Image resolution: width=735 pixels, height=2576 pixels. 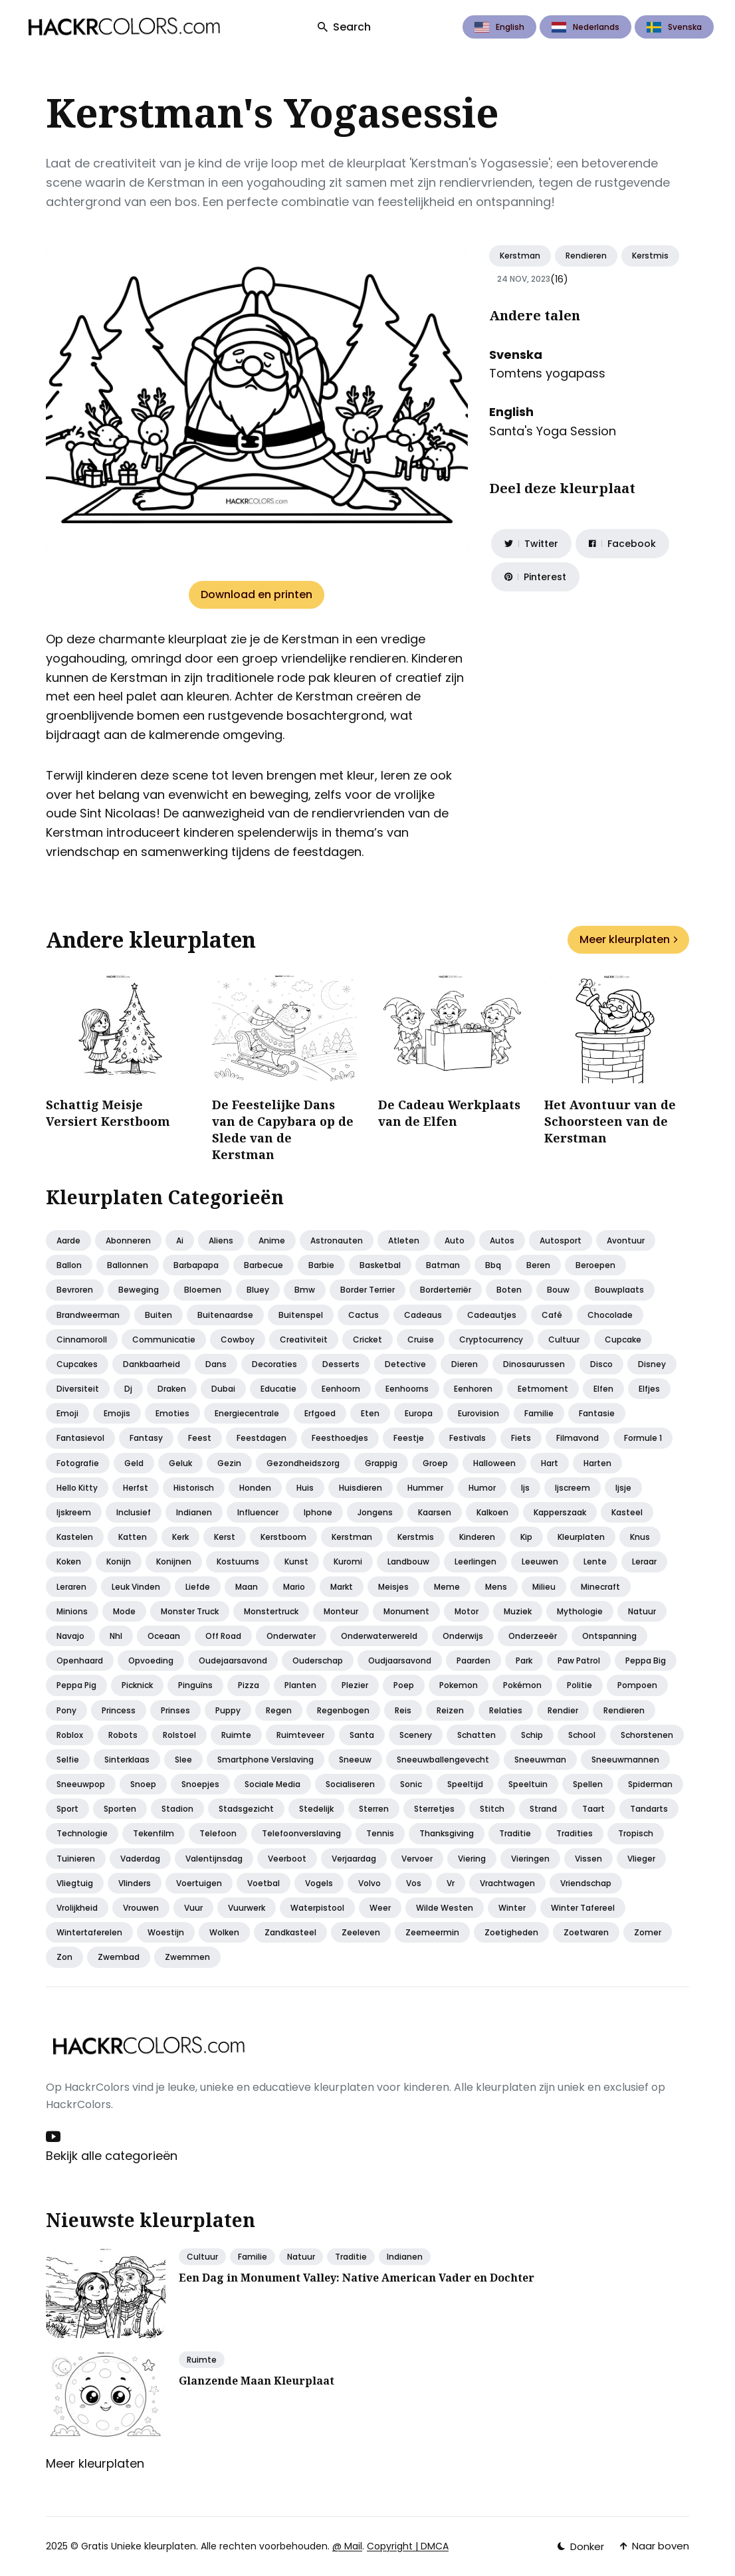 What do you see at coordinates (595, 1561) in the screenshot?
I see `Lente` at bounding box center [595, 1561].